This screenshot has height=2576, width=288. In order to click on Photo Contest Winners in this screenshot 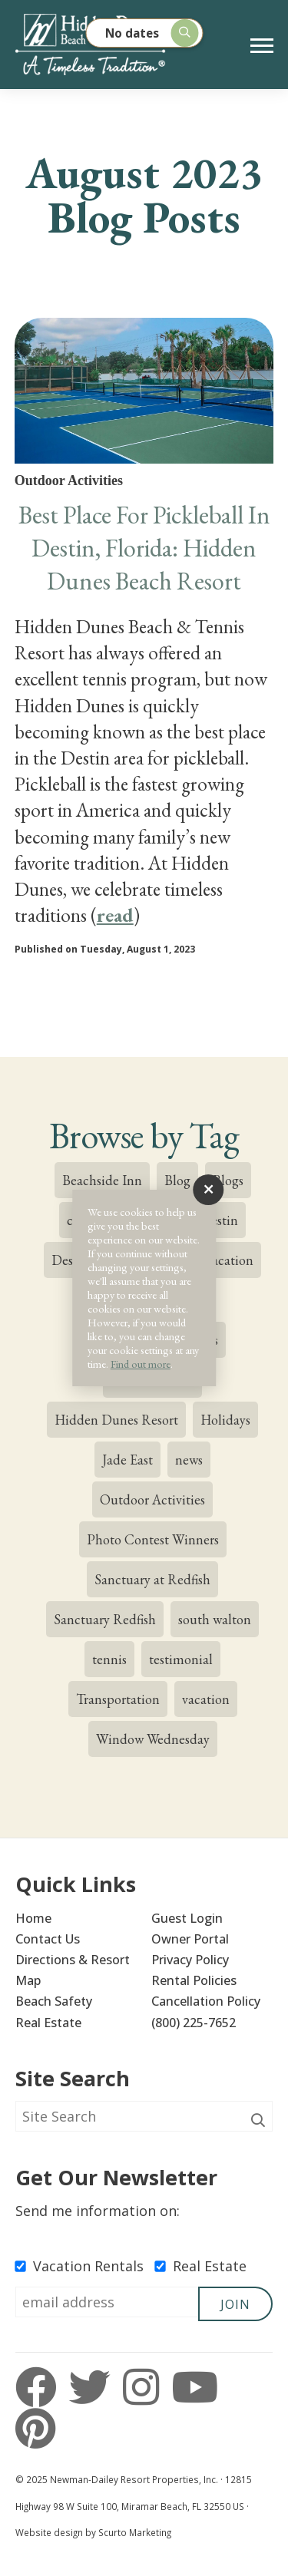, I will do `click(153, 1539)`.